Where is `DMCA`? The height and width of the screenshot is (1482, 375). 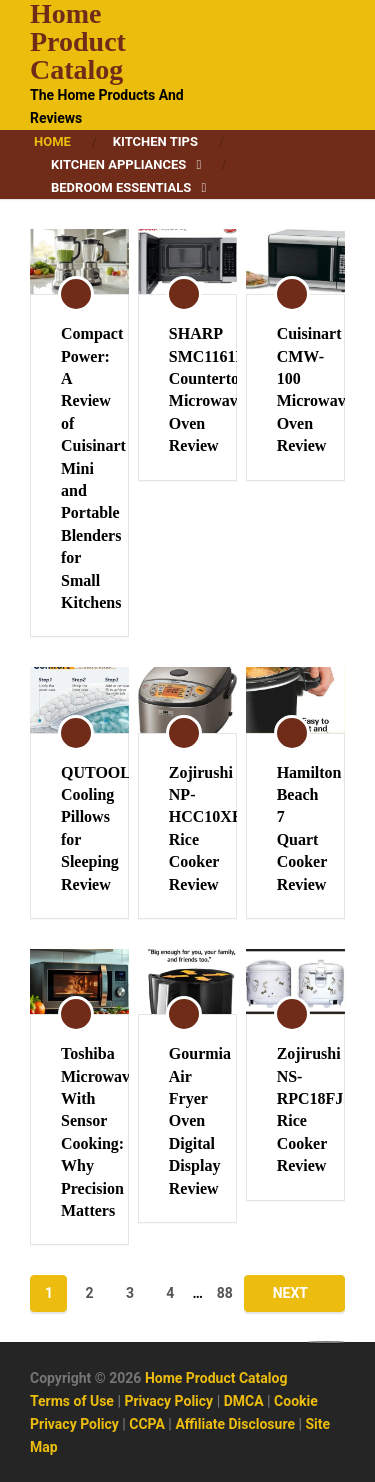
DMCA is located at coordinates (244, 1401).